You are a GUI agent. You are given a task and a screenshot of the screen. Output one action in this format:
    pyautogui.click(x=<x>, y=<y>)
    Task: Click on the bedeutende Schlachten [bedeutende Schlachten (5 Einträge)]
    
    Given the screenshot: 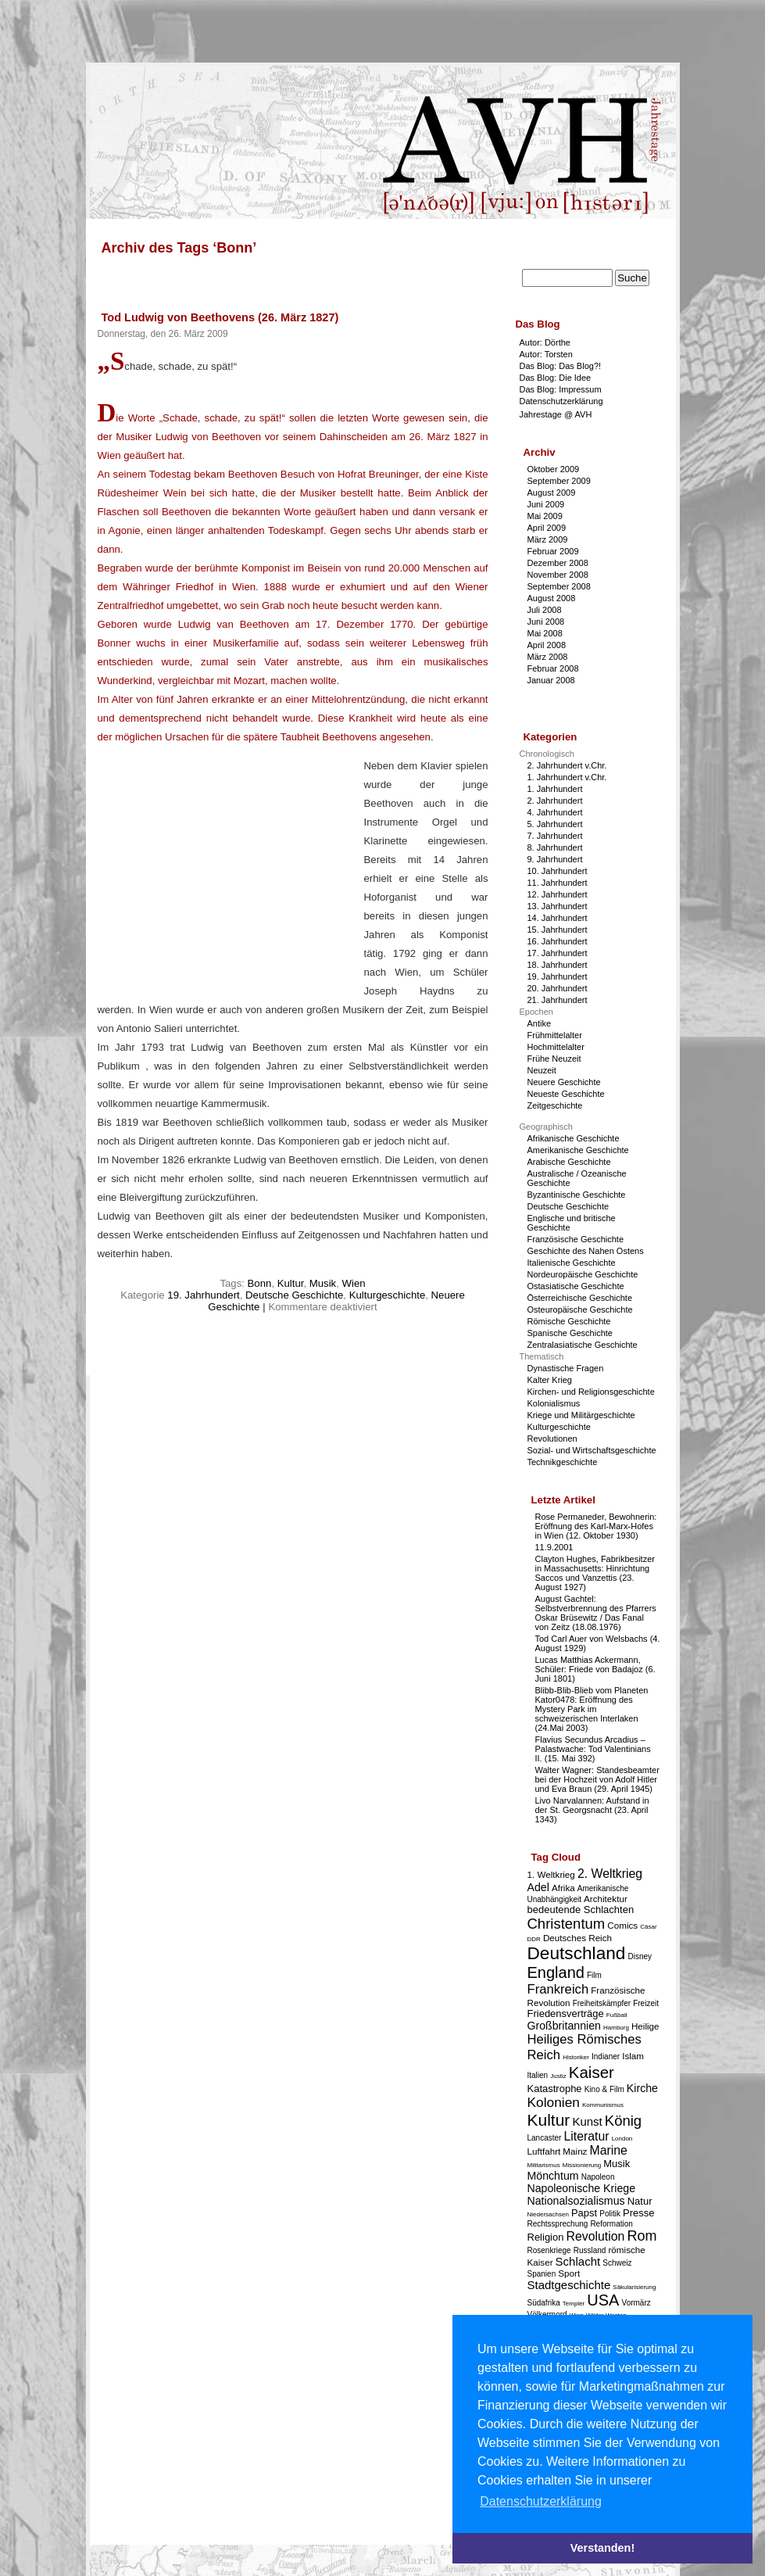 What is the action you would take?
    pyautogui.click(x=581, y=1909)
    